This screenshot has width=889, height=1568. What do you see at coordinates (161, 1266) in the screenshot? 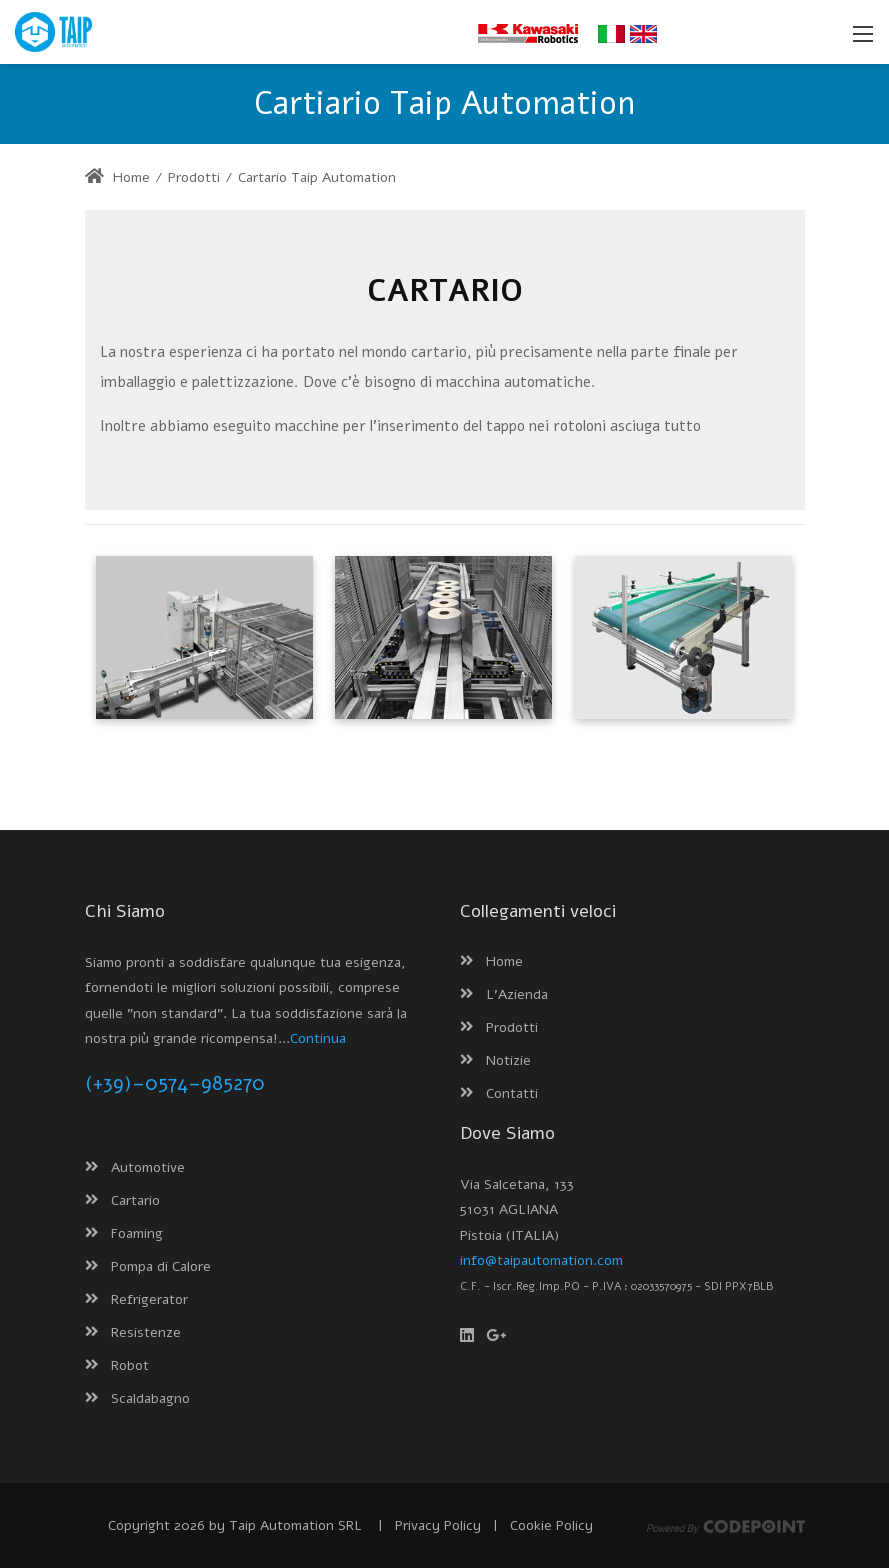
I see `Pompa di Calore` at bounding box center [161, 1266].